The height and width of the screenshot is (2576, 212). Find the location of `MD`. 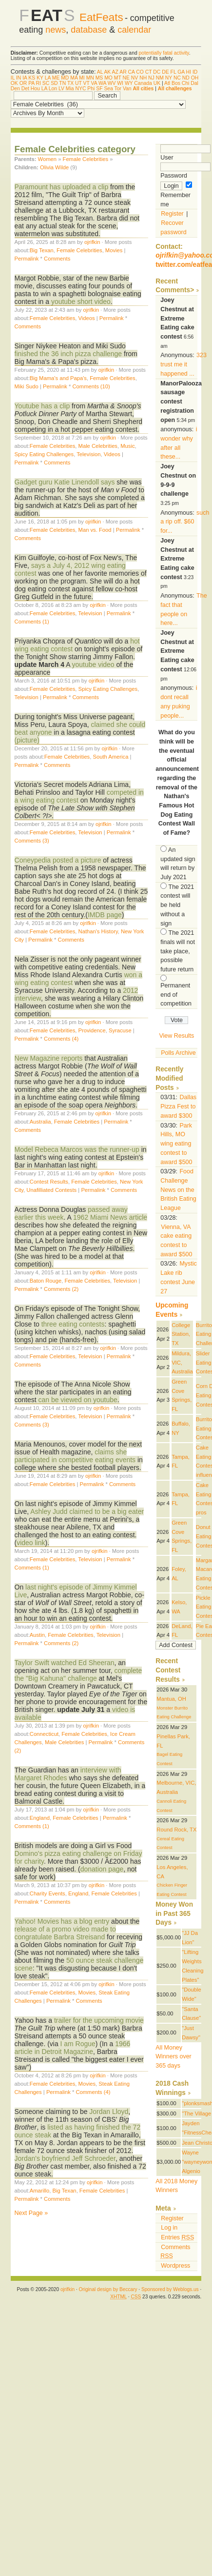

MD is located at coordinates (65, 77).